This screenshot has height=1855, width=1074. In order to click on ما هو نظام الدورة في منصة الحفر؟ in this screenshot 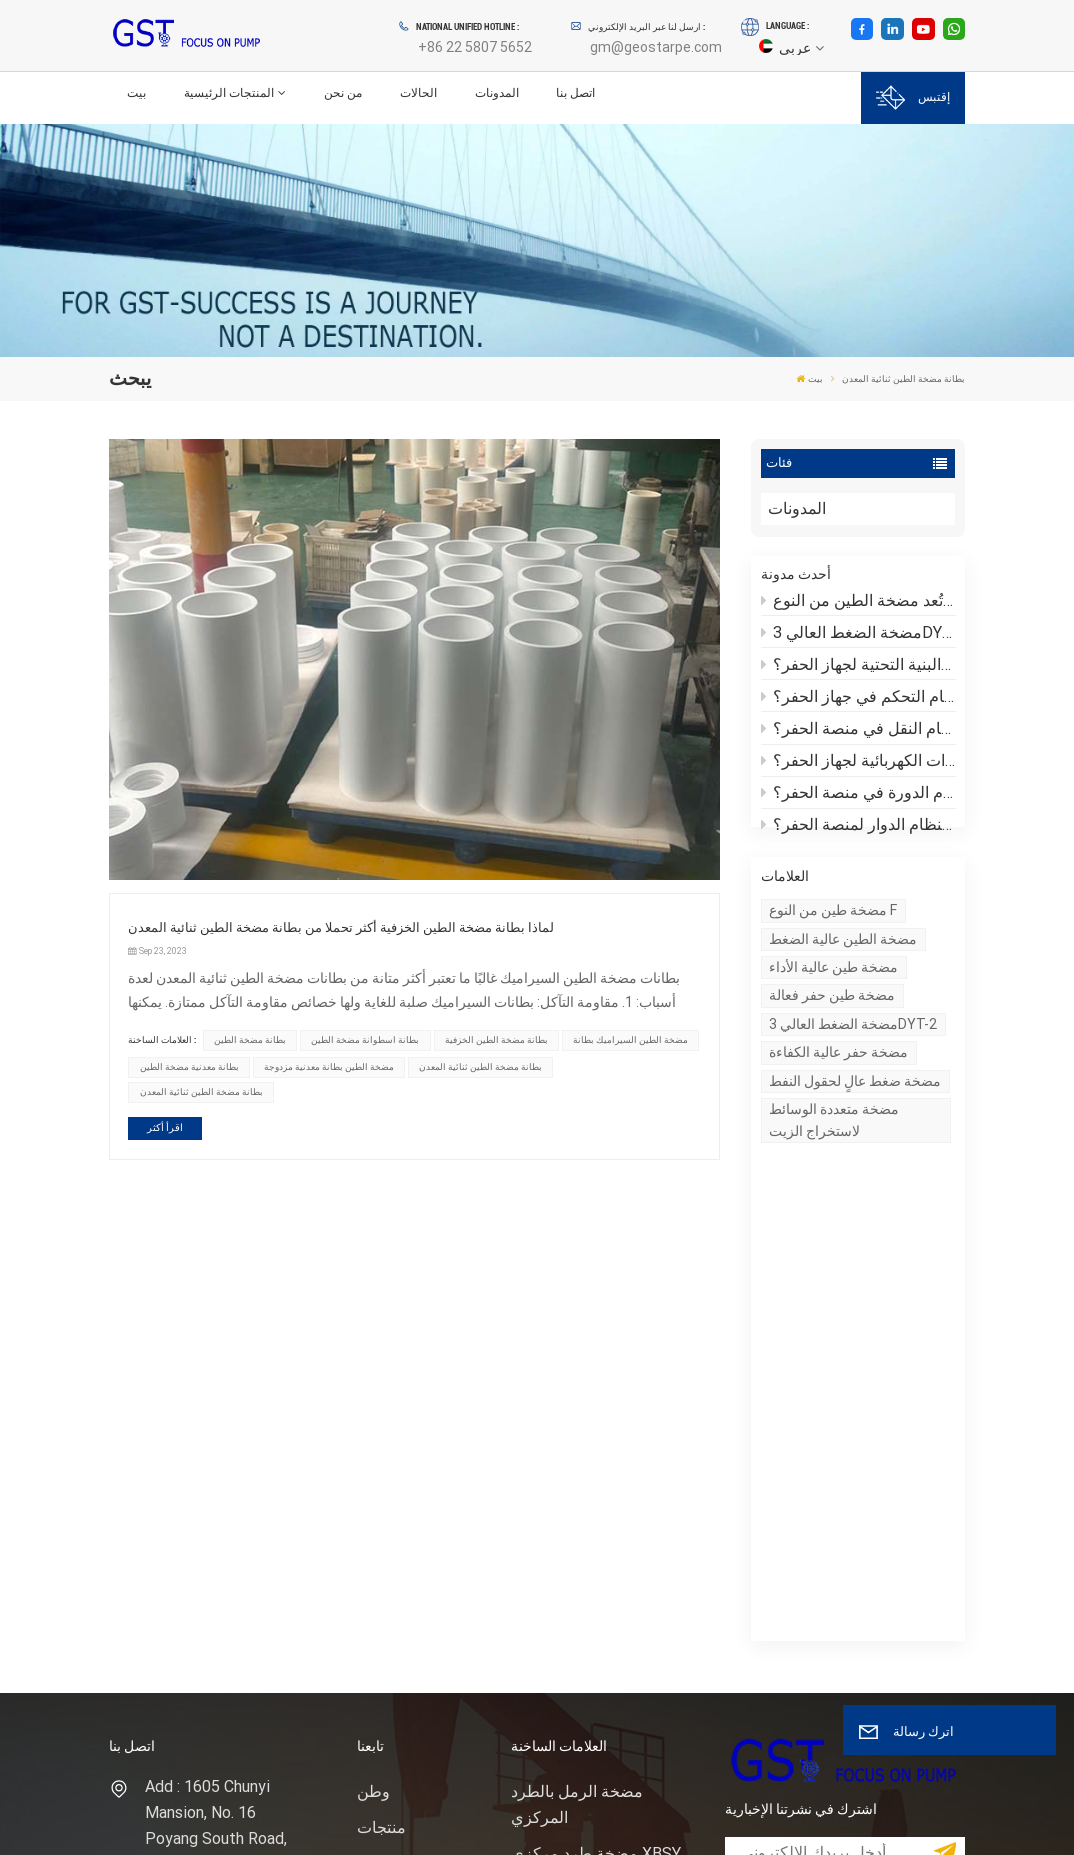, I will do `click(858, 795)`.